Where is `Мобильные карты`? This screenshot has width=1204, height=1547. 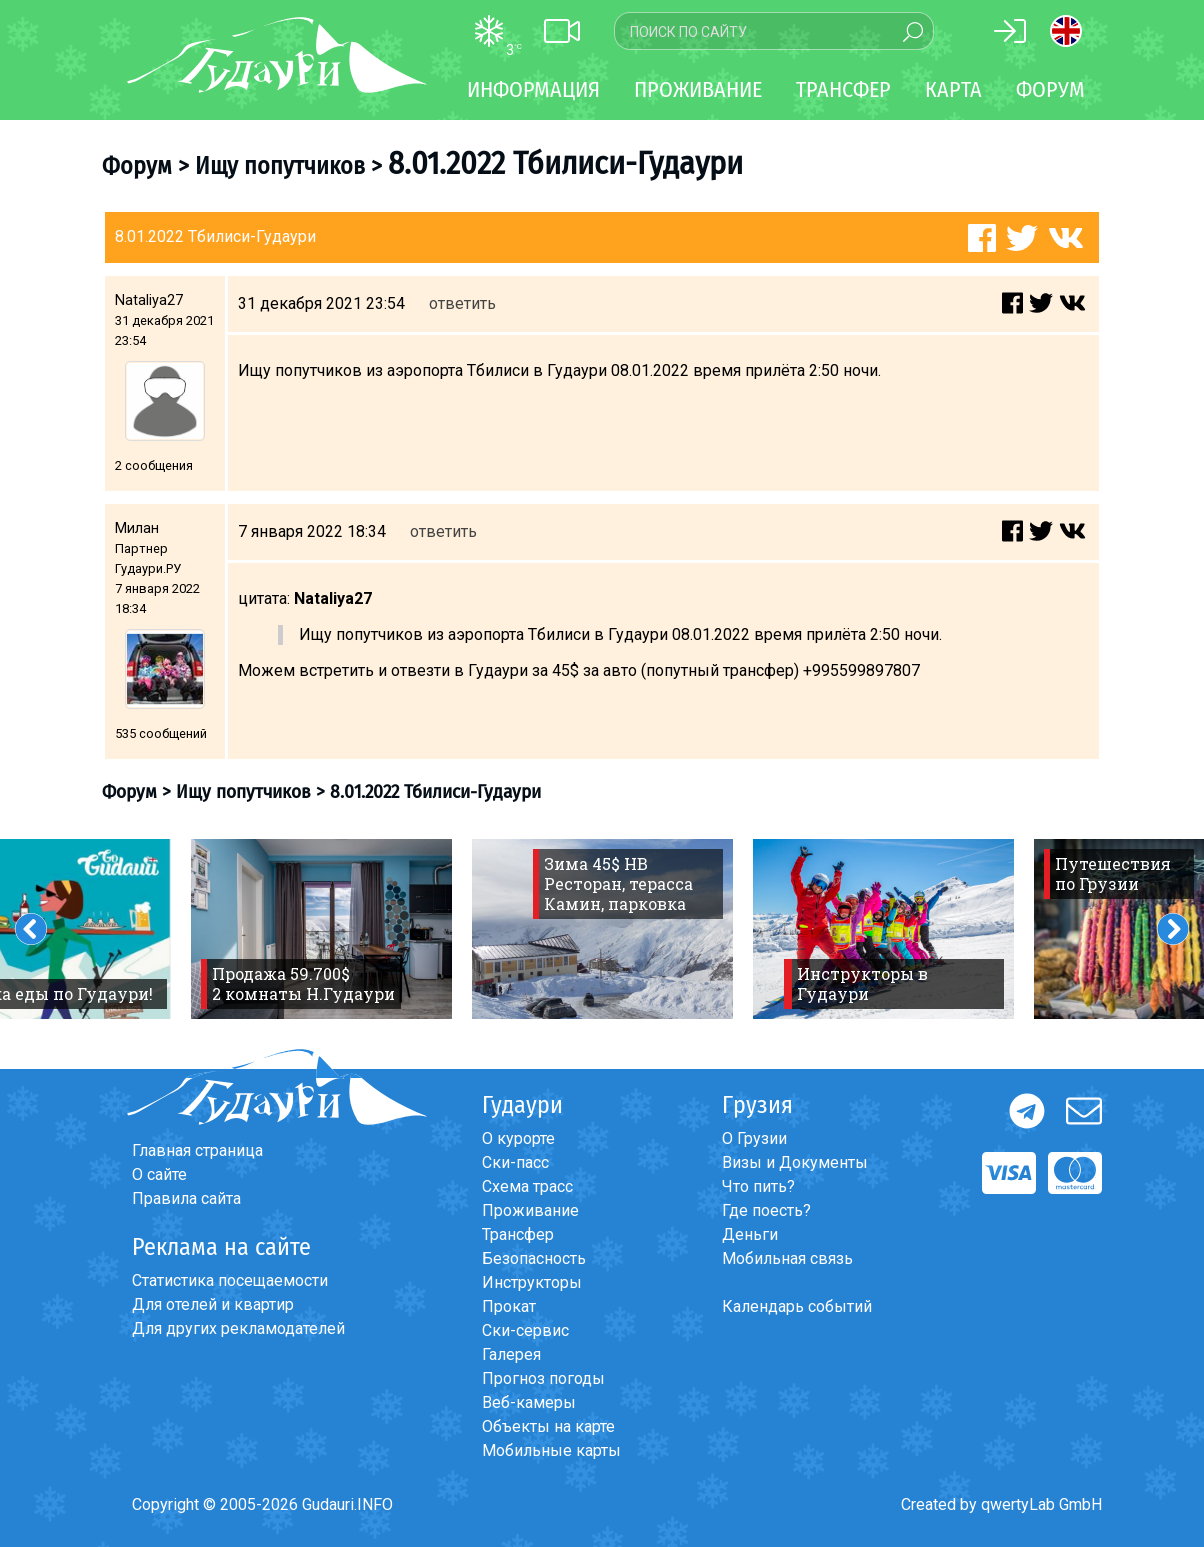
Мобильные карты is located at coordinates (551, 1450).